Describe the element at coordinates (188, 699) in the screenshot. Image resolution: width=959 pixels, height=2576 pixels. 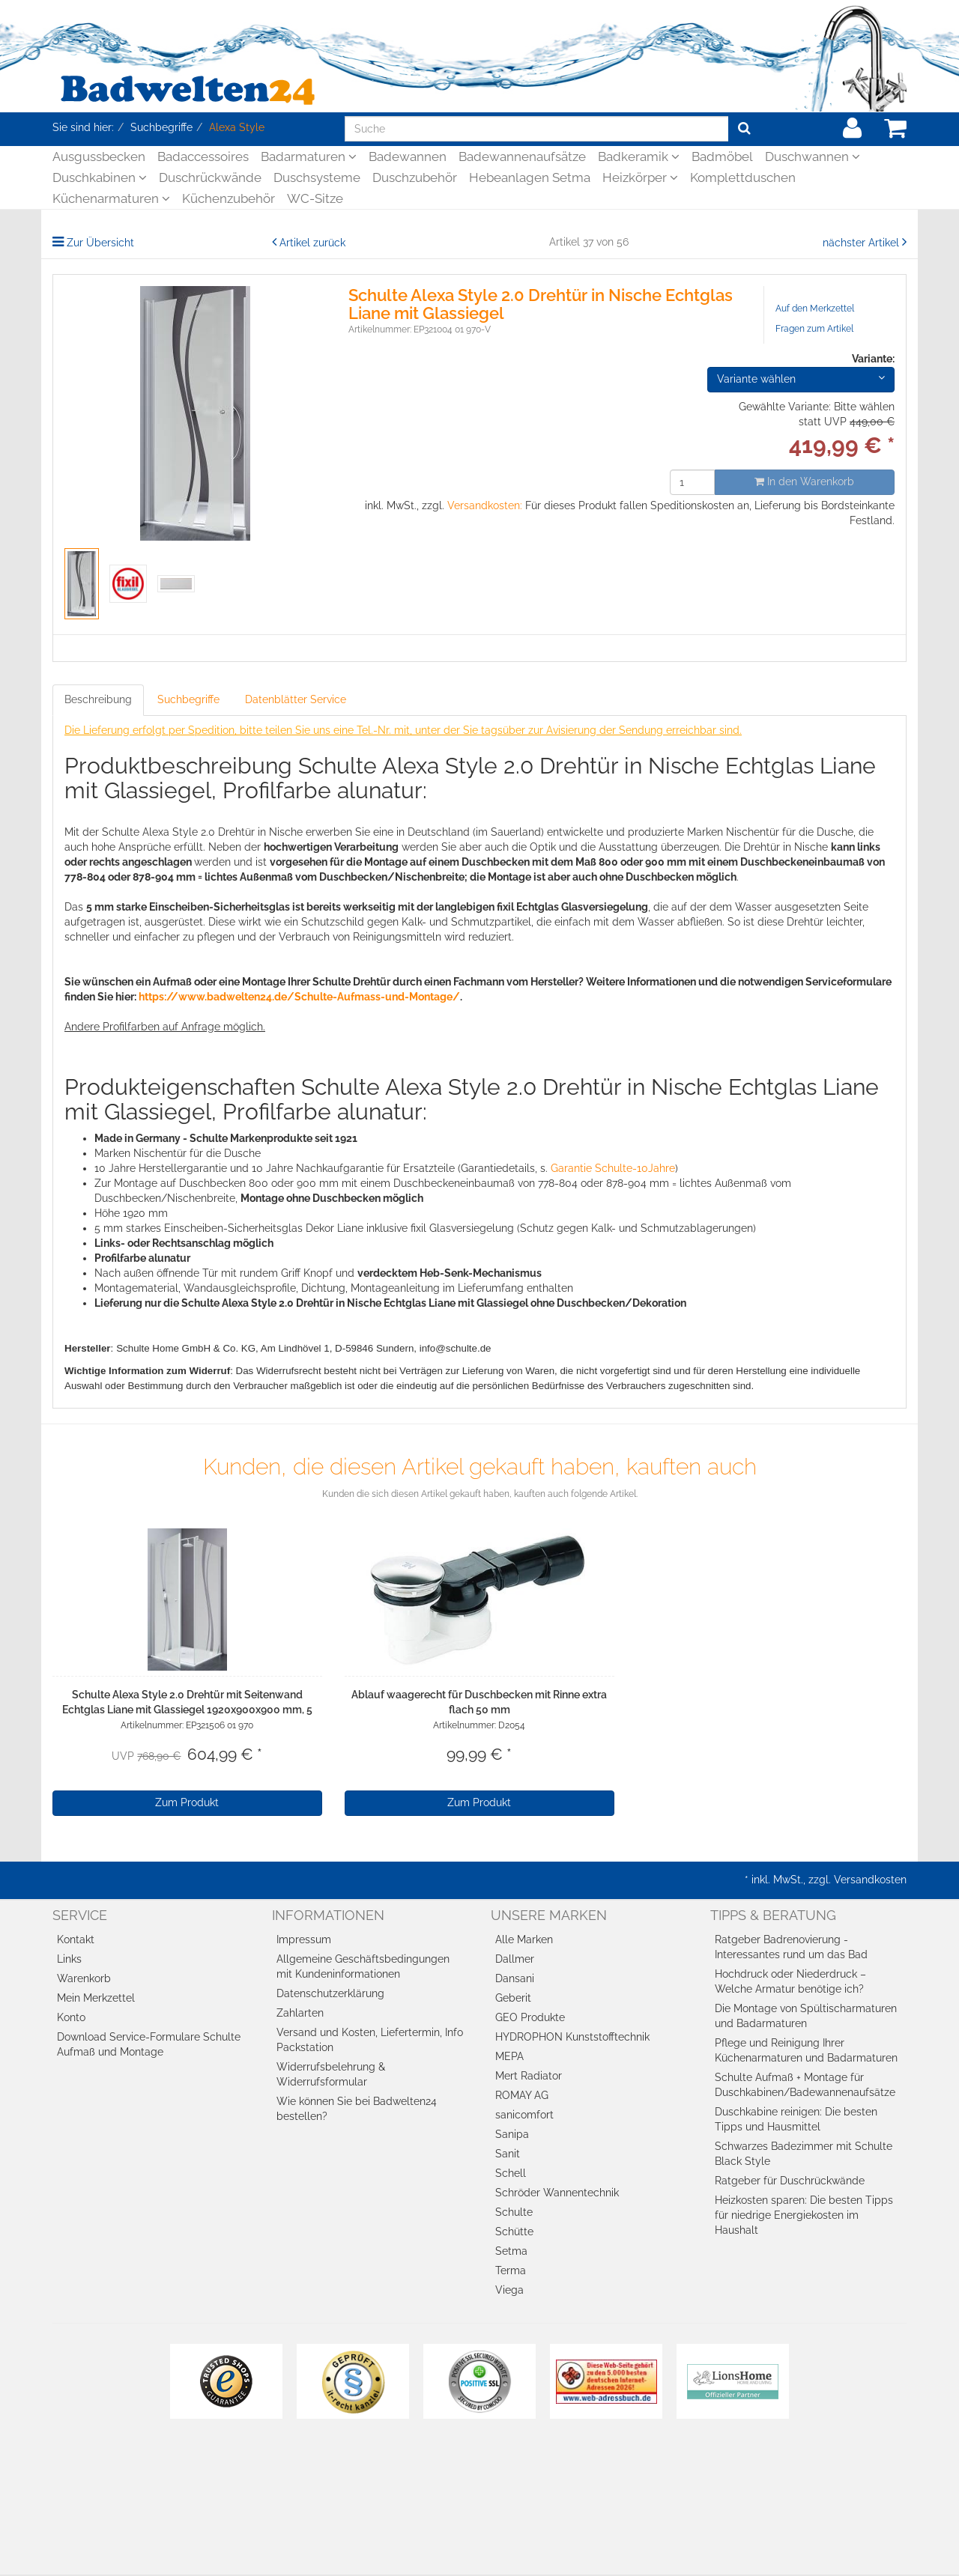
I see `Suchbegriffe` at that location.